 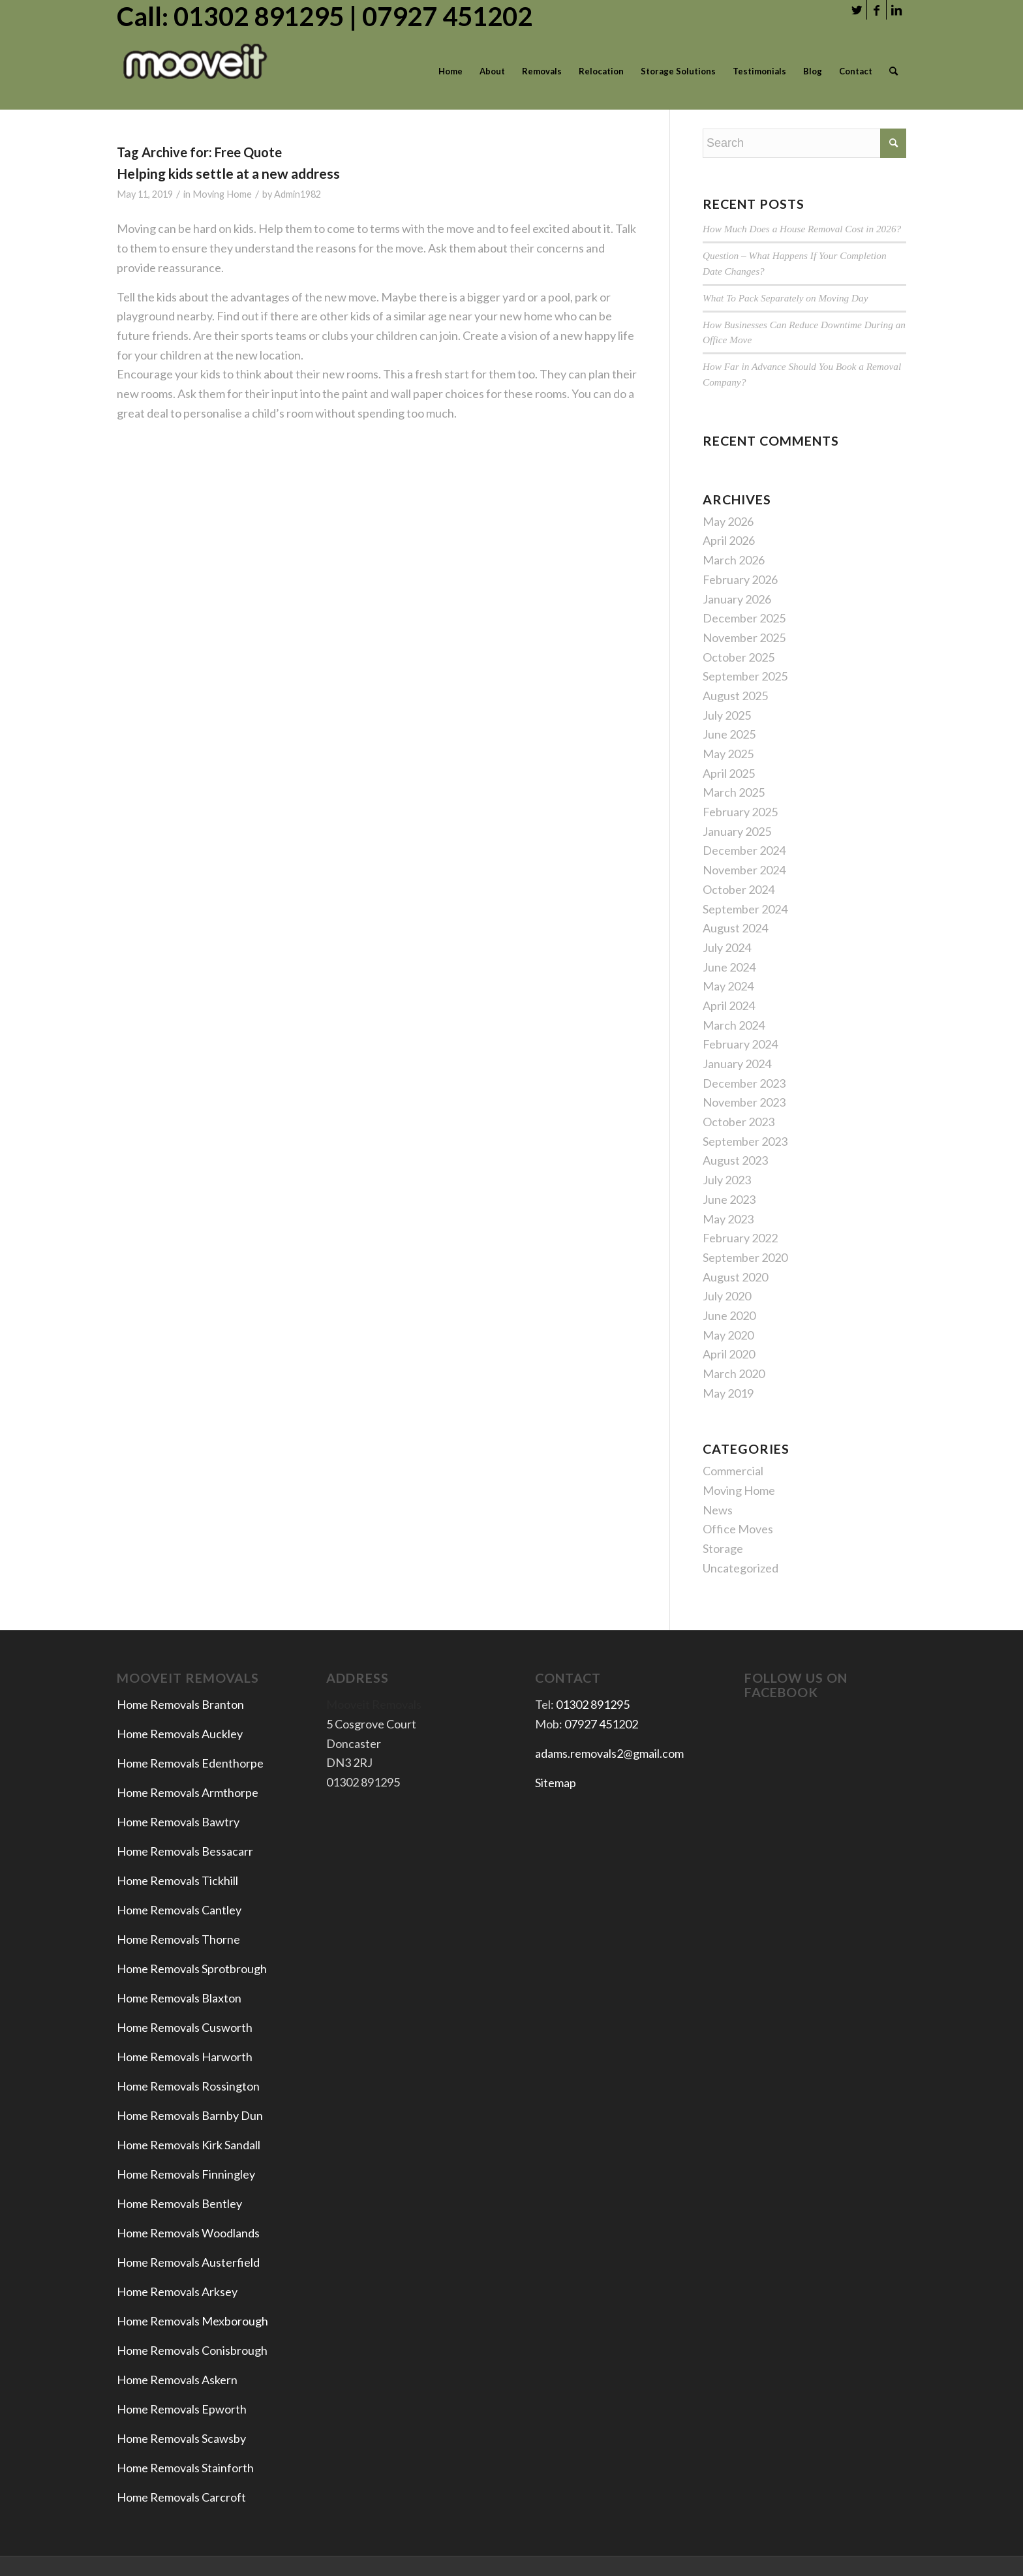 I want to click on June 2024, so click(x=729, y=967).